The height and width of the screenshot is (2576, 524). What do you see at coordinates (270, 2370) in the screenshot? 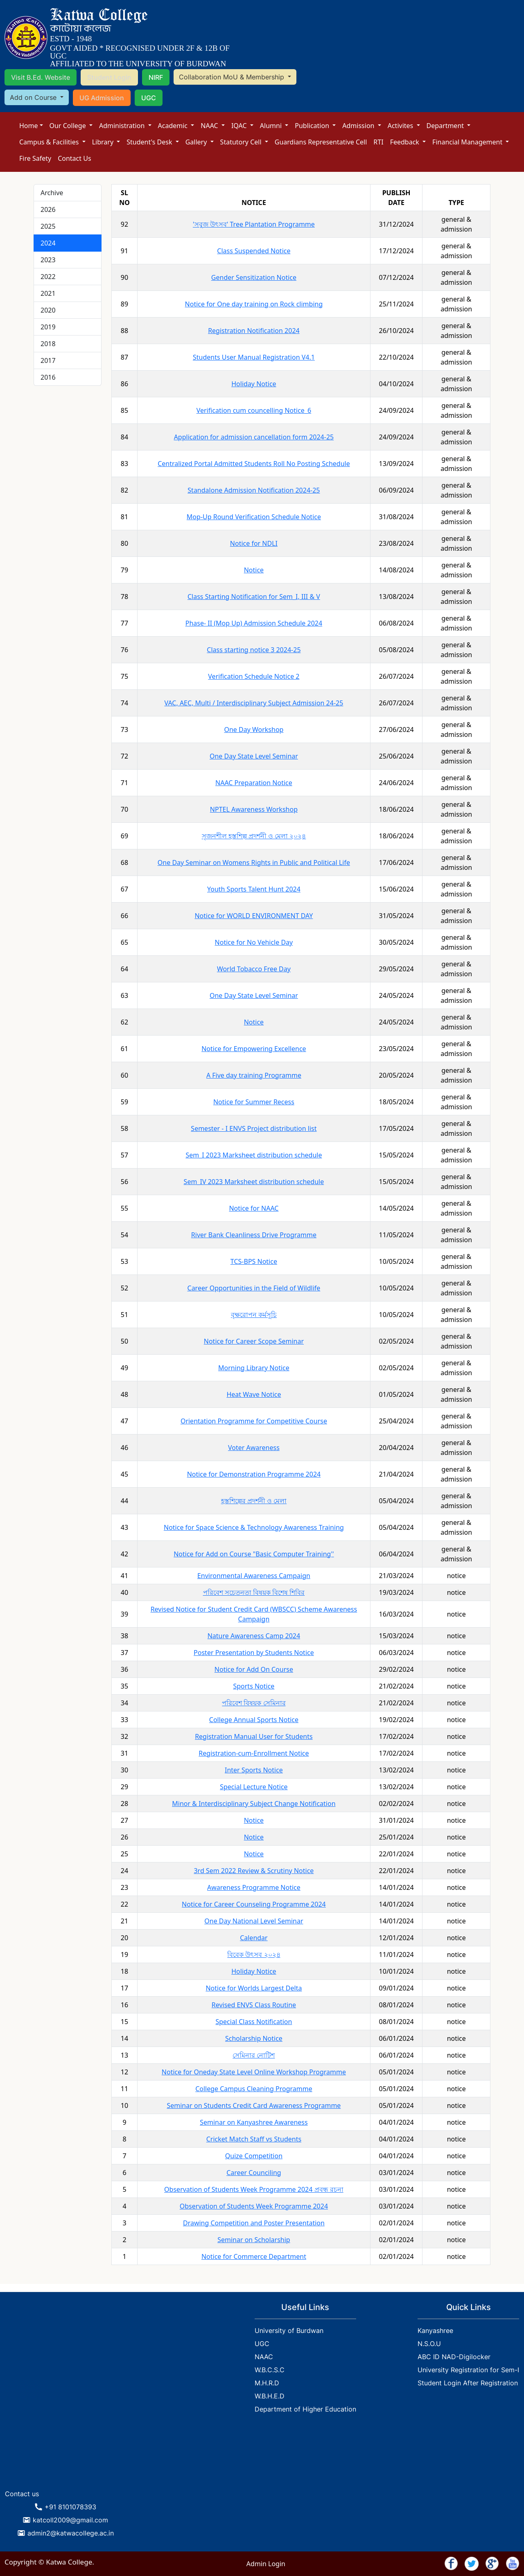
I see `W.B.C.S.C` at bounding box center [270, 2370].